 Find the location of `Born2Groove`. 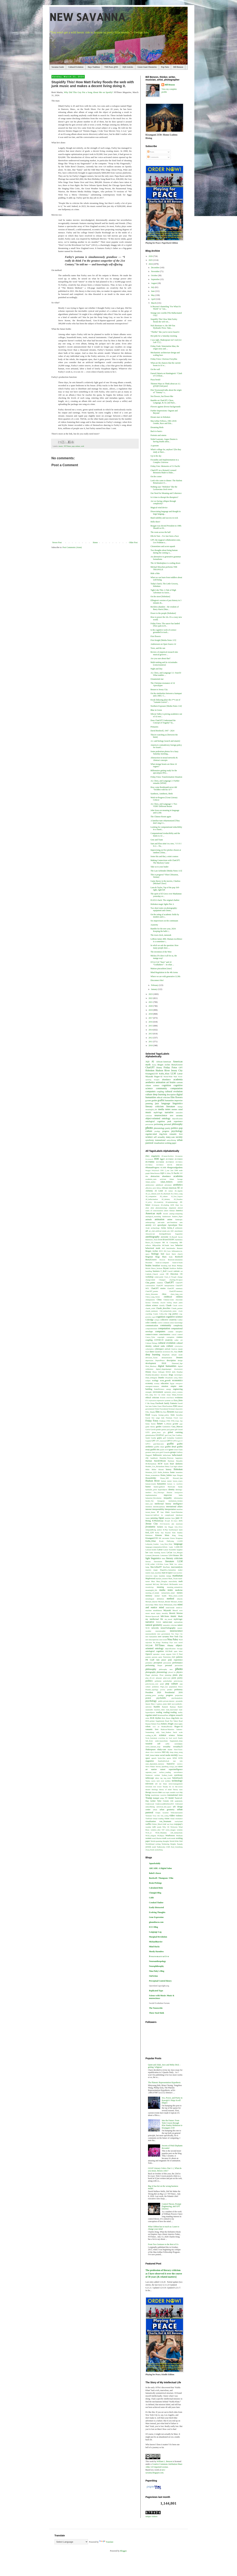

Born2Groove is located at coordinates (177, 1065).